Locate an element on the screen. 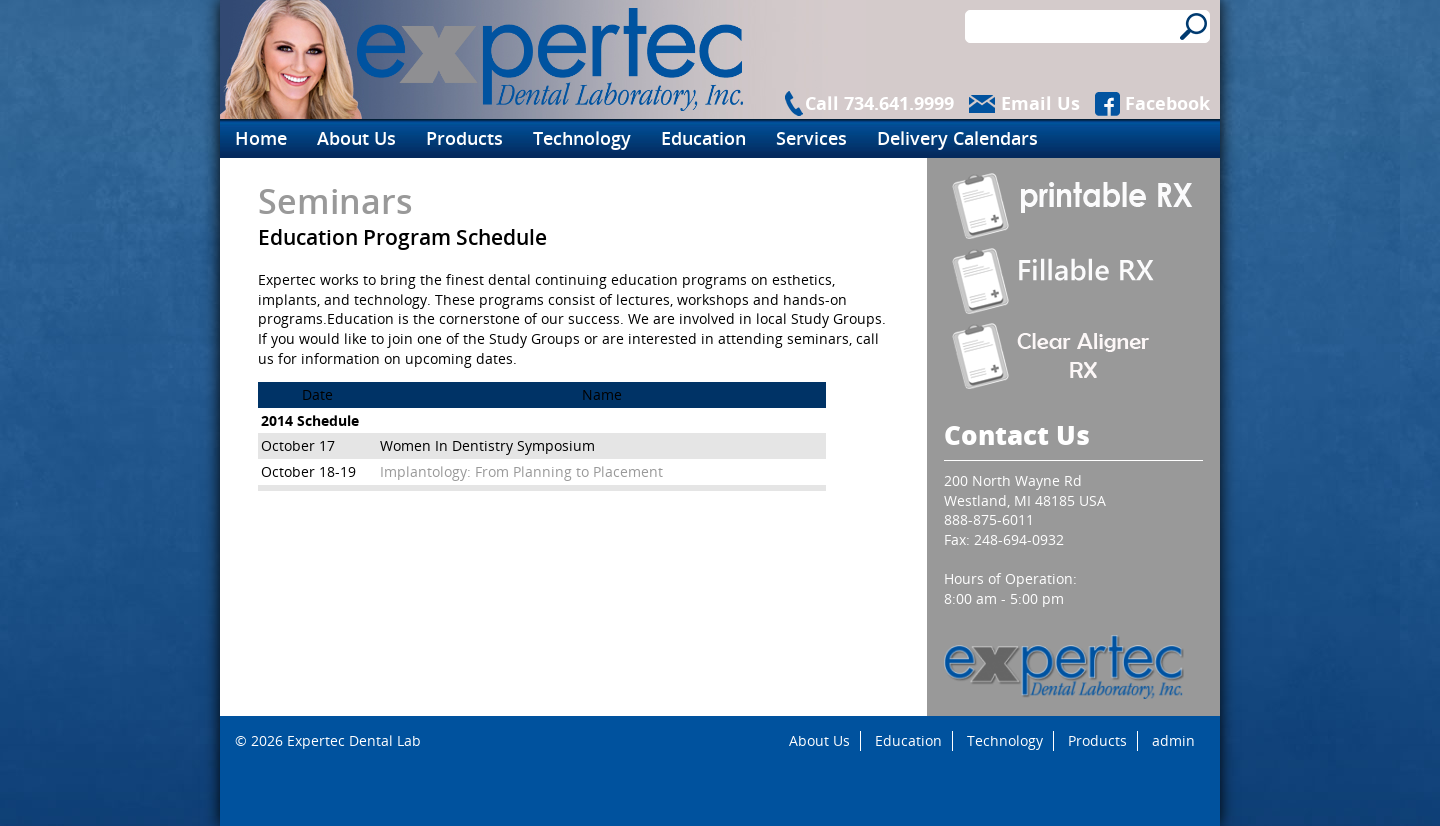 The height and width of the screenshot is (826, 1440). admin is located at coordinates (1173, 740).